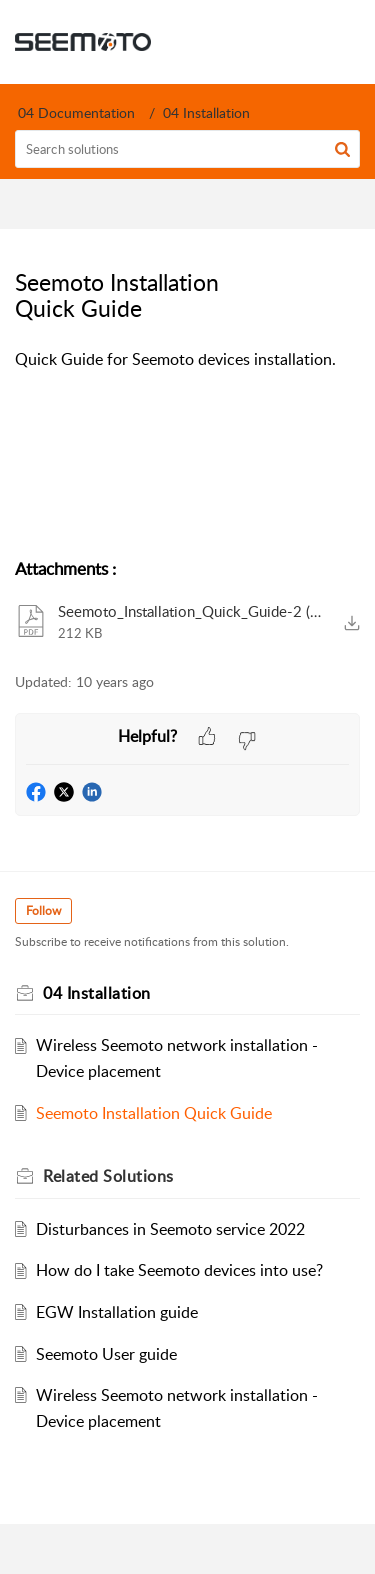 This screenshot has width=375, height=1574. I want to click on [search], so click(187, 149).